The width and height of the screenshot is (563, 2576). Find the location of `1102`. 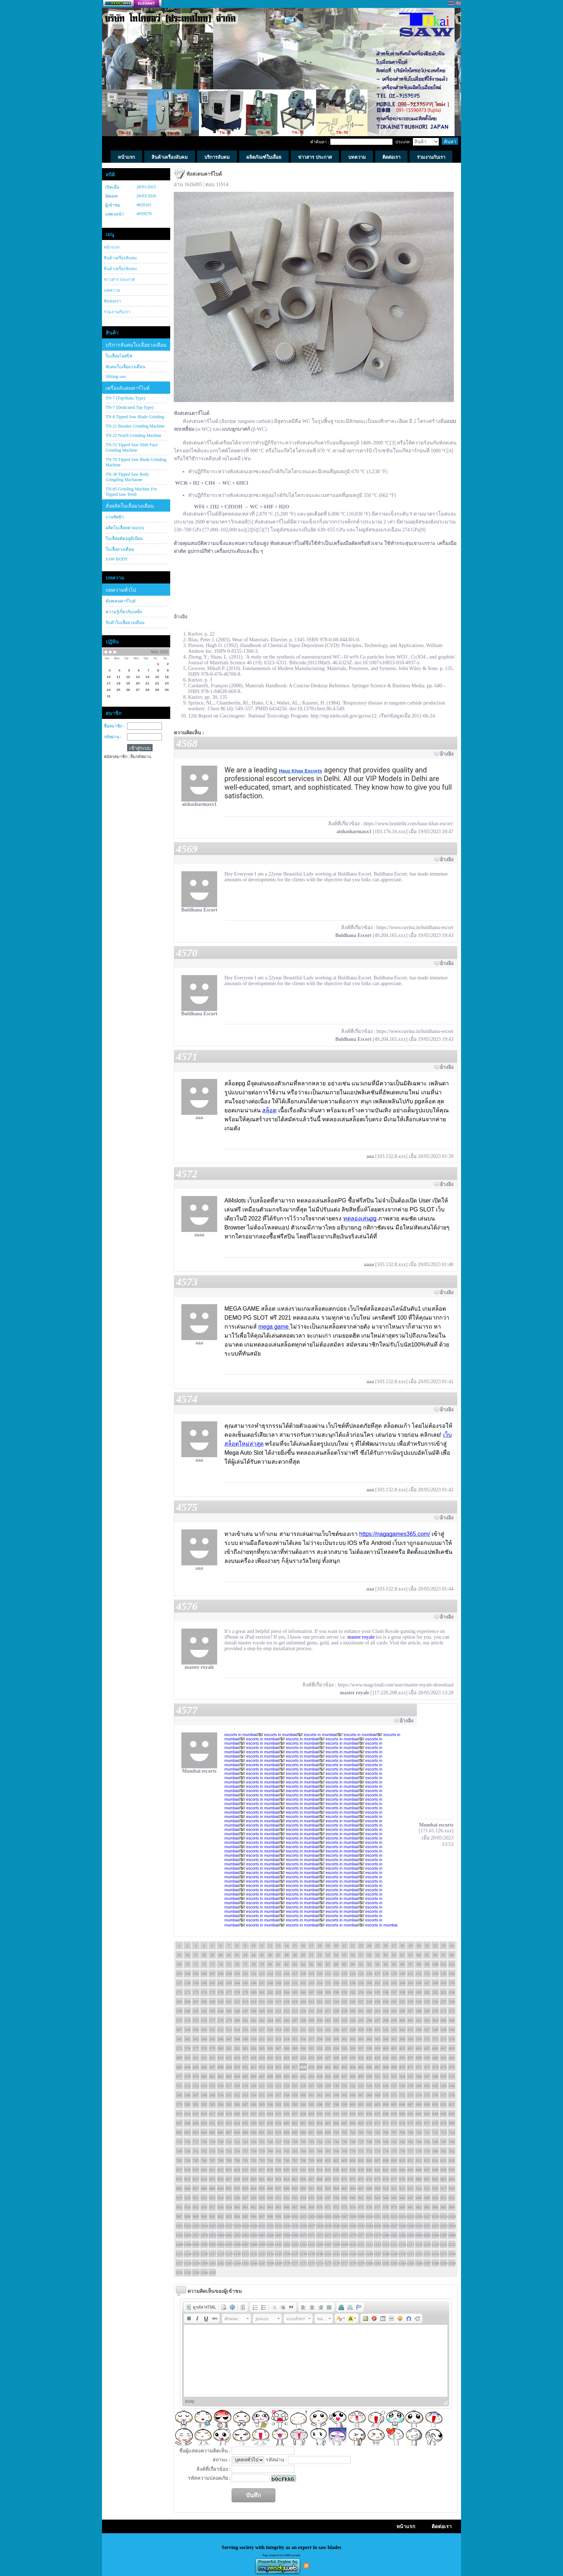

1102 is located at coordinates (286, 2244).